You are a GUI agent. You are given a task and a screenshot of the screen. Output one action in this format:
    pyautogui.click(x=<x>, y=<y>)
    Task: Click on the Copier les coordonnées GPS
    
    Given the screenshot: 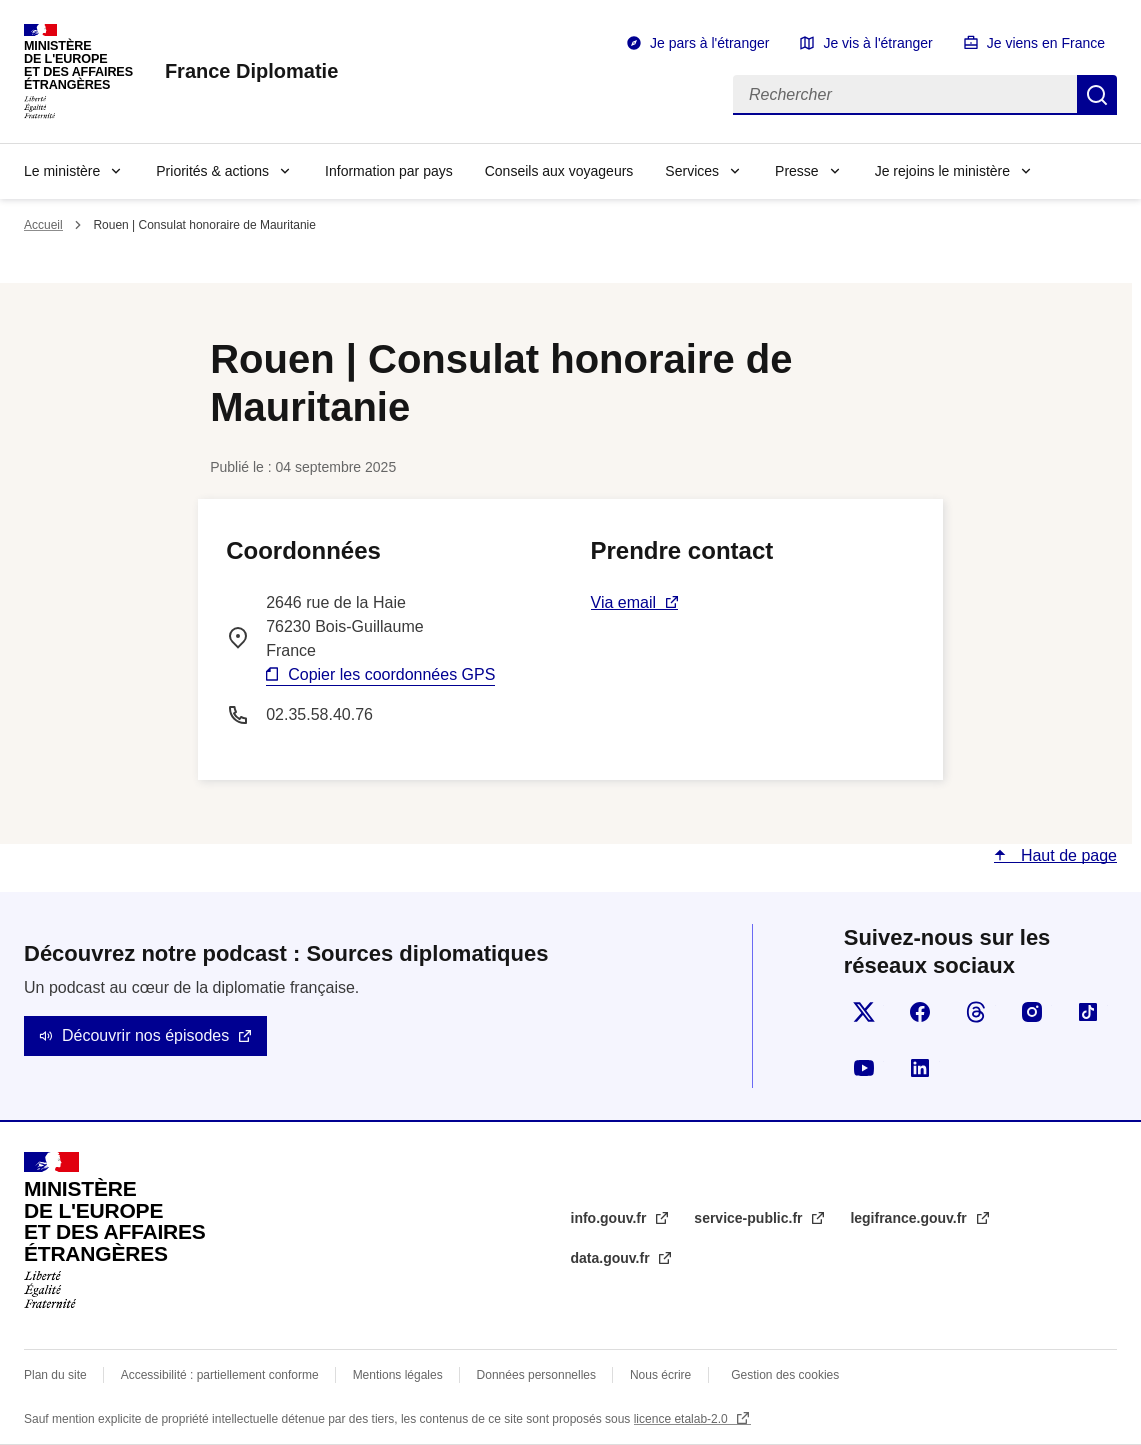 What is the action you would take?
    pyautogui.click(x=391, y=674)
    